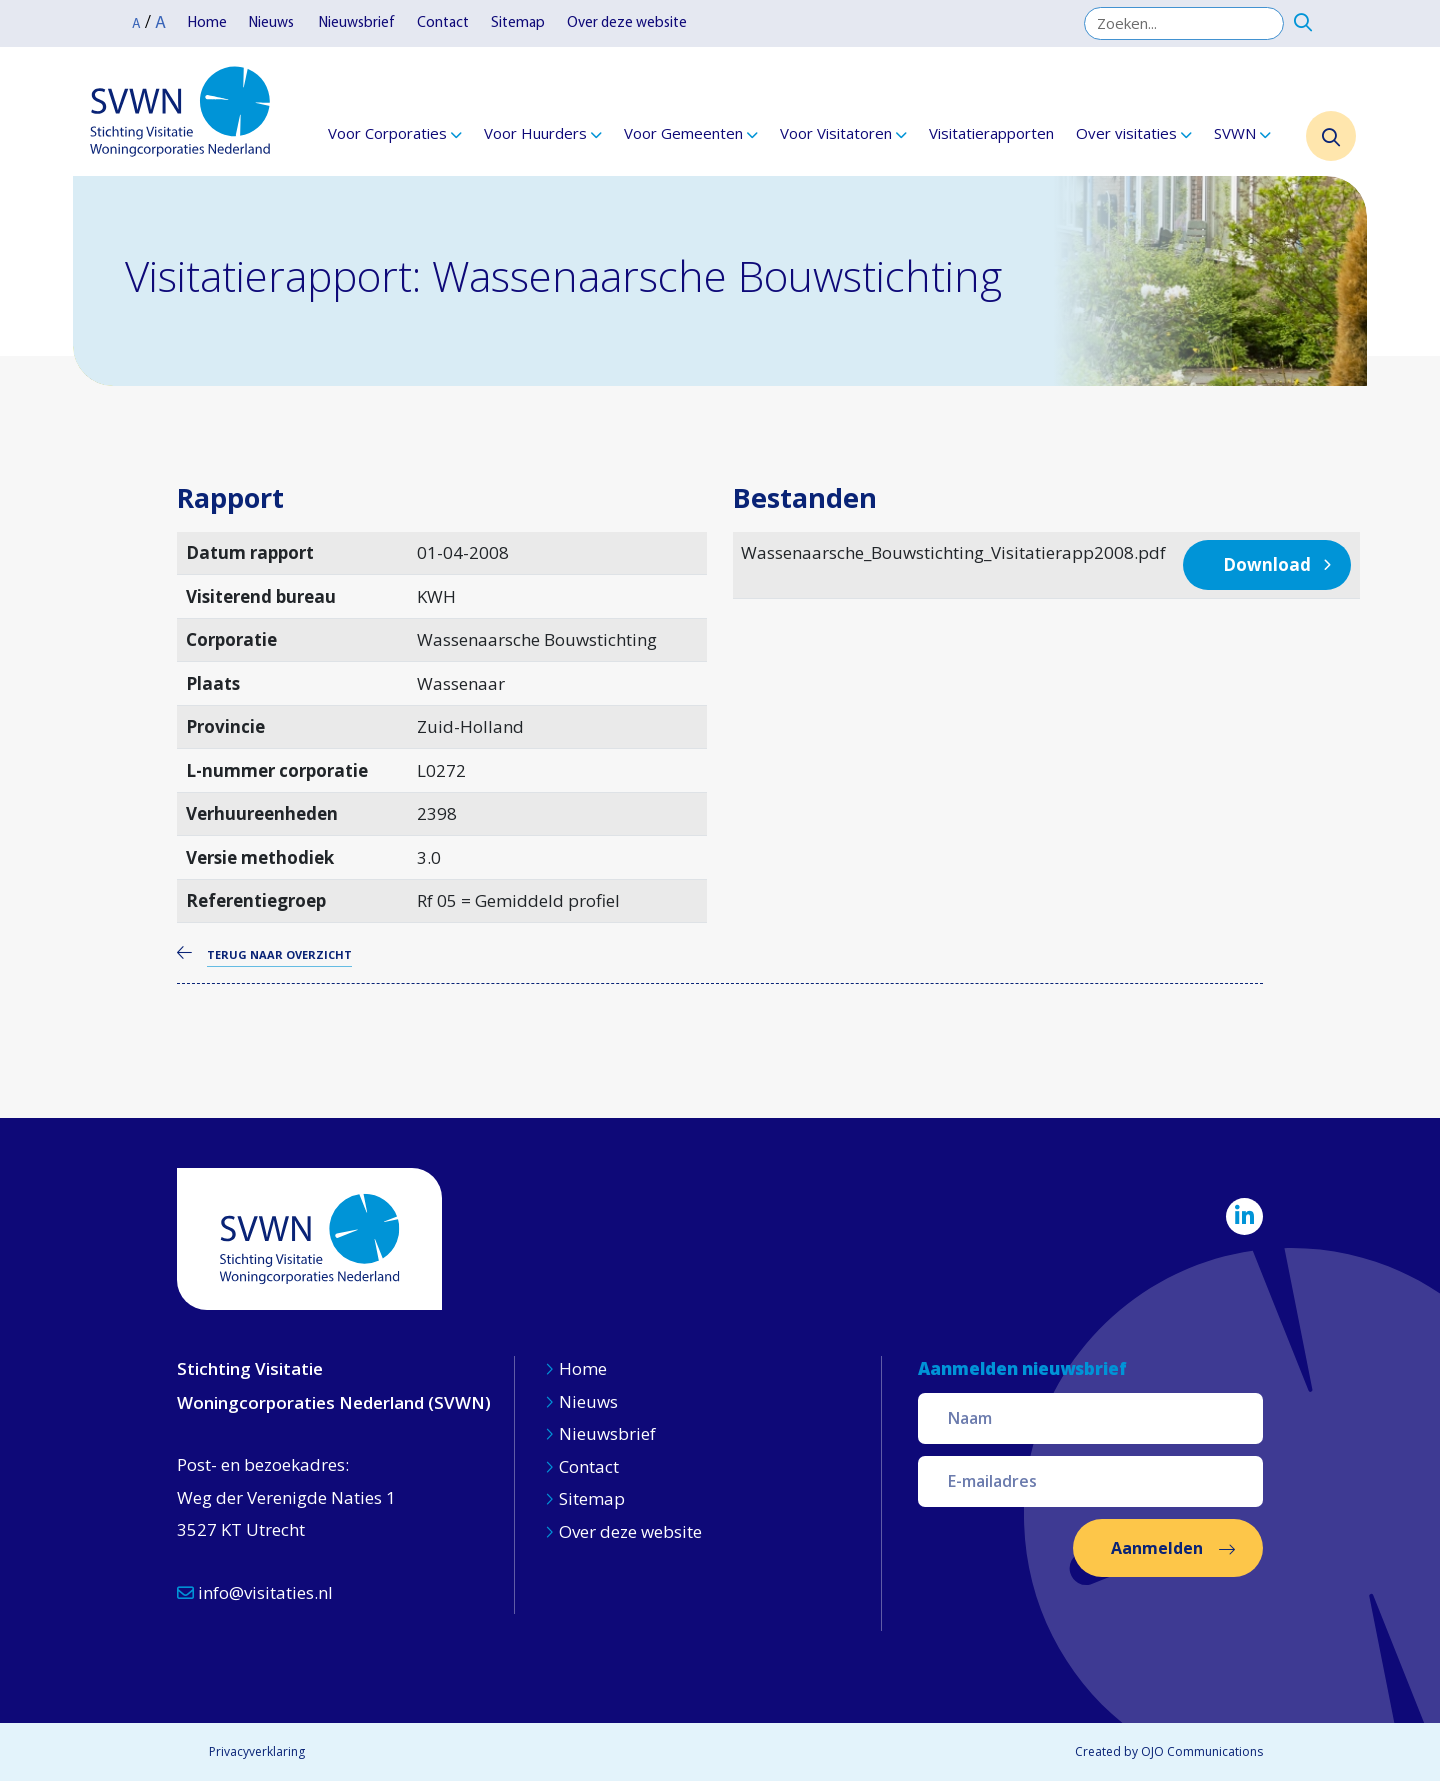 This screenshot has width=1440, height=1781. Describe the element at coordinates (207, 23) in the screenshot. I see `Home` at that location.